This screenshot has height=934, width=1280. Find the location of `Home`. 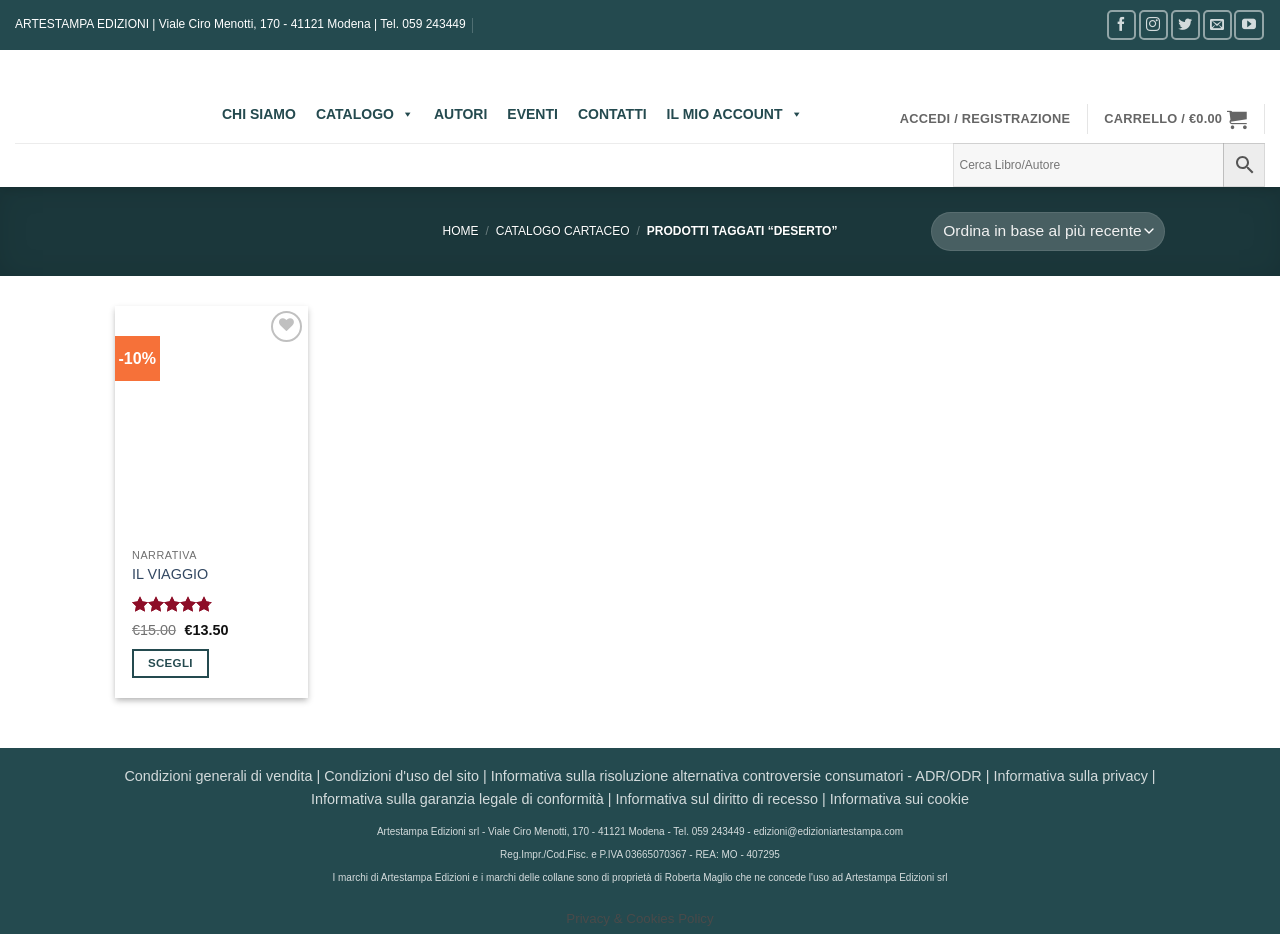

Home is located at coordinates (461, 231).